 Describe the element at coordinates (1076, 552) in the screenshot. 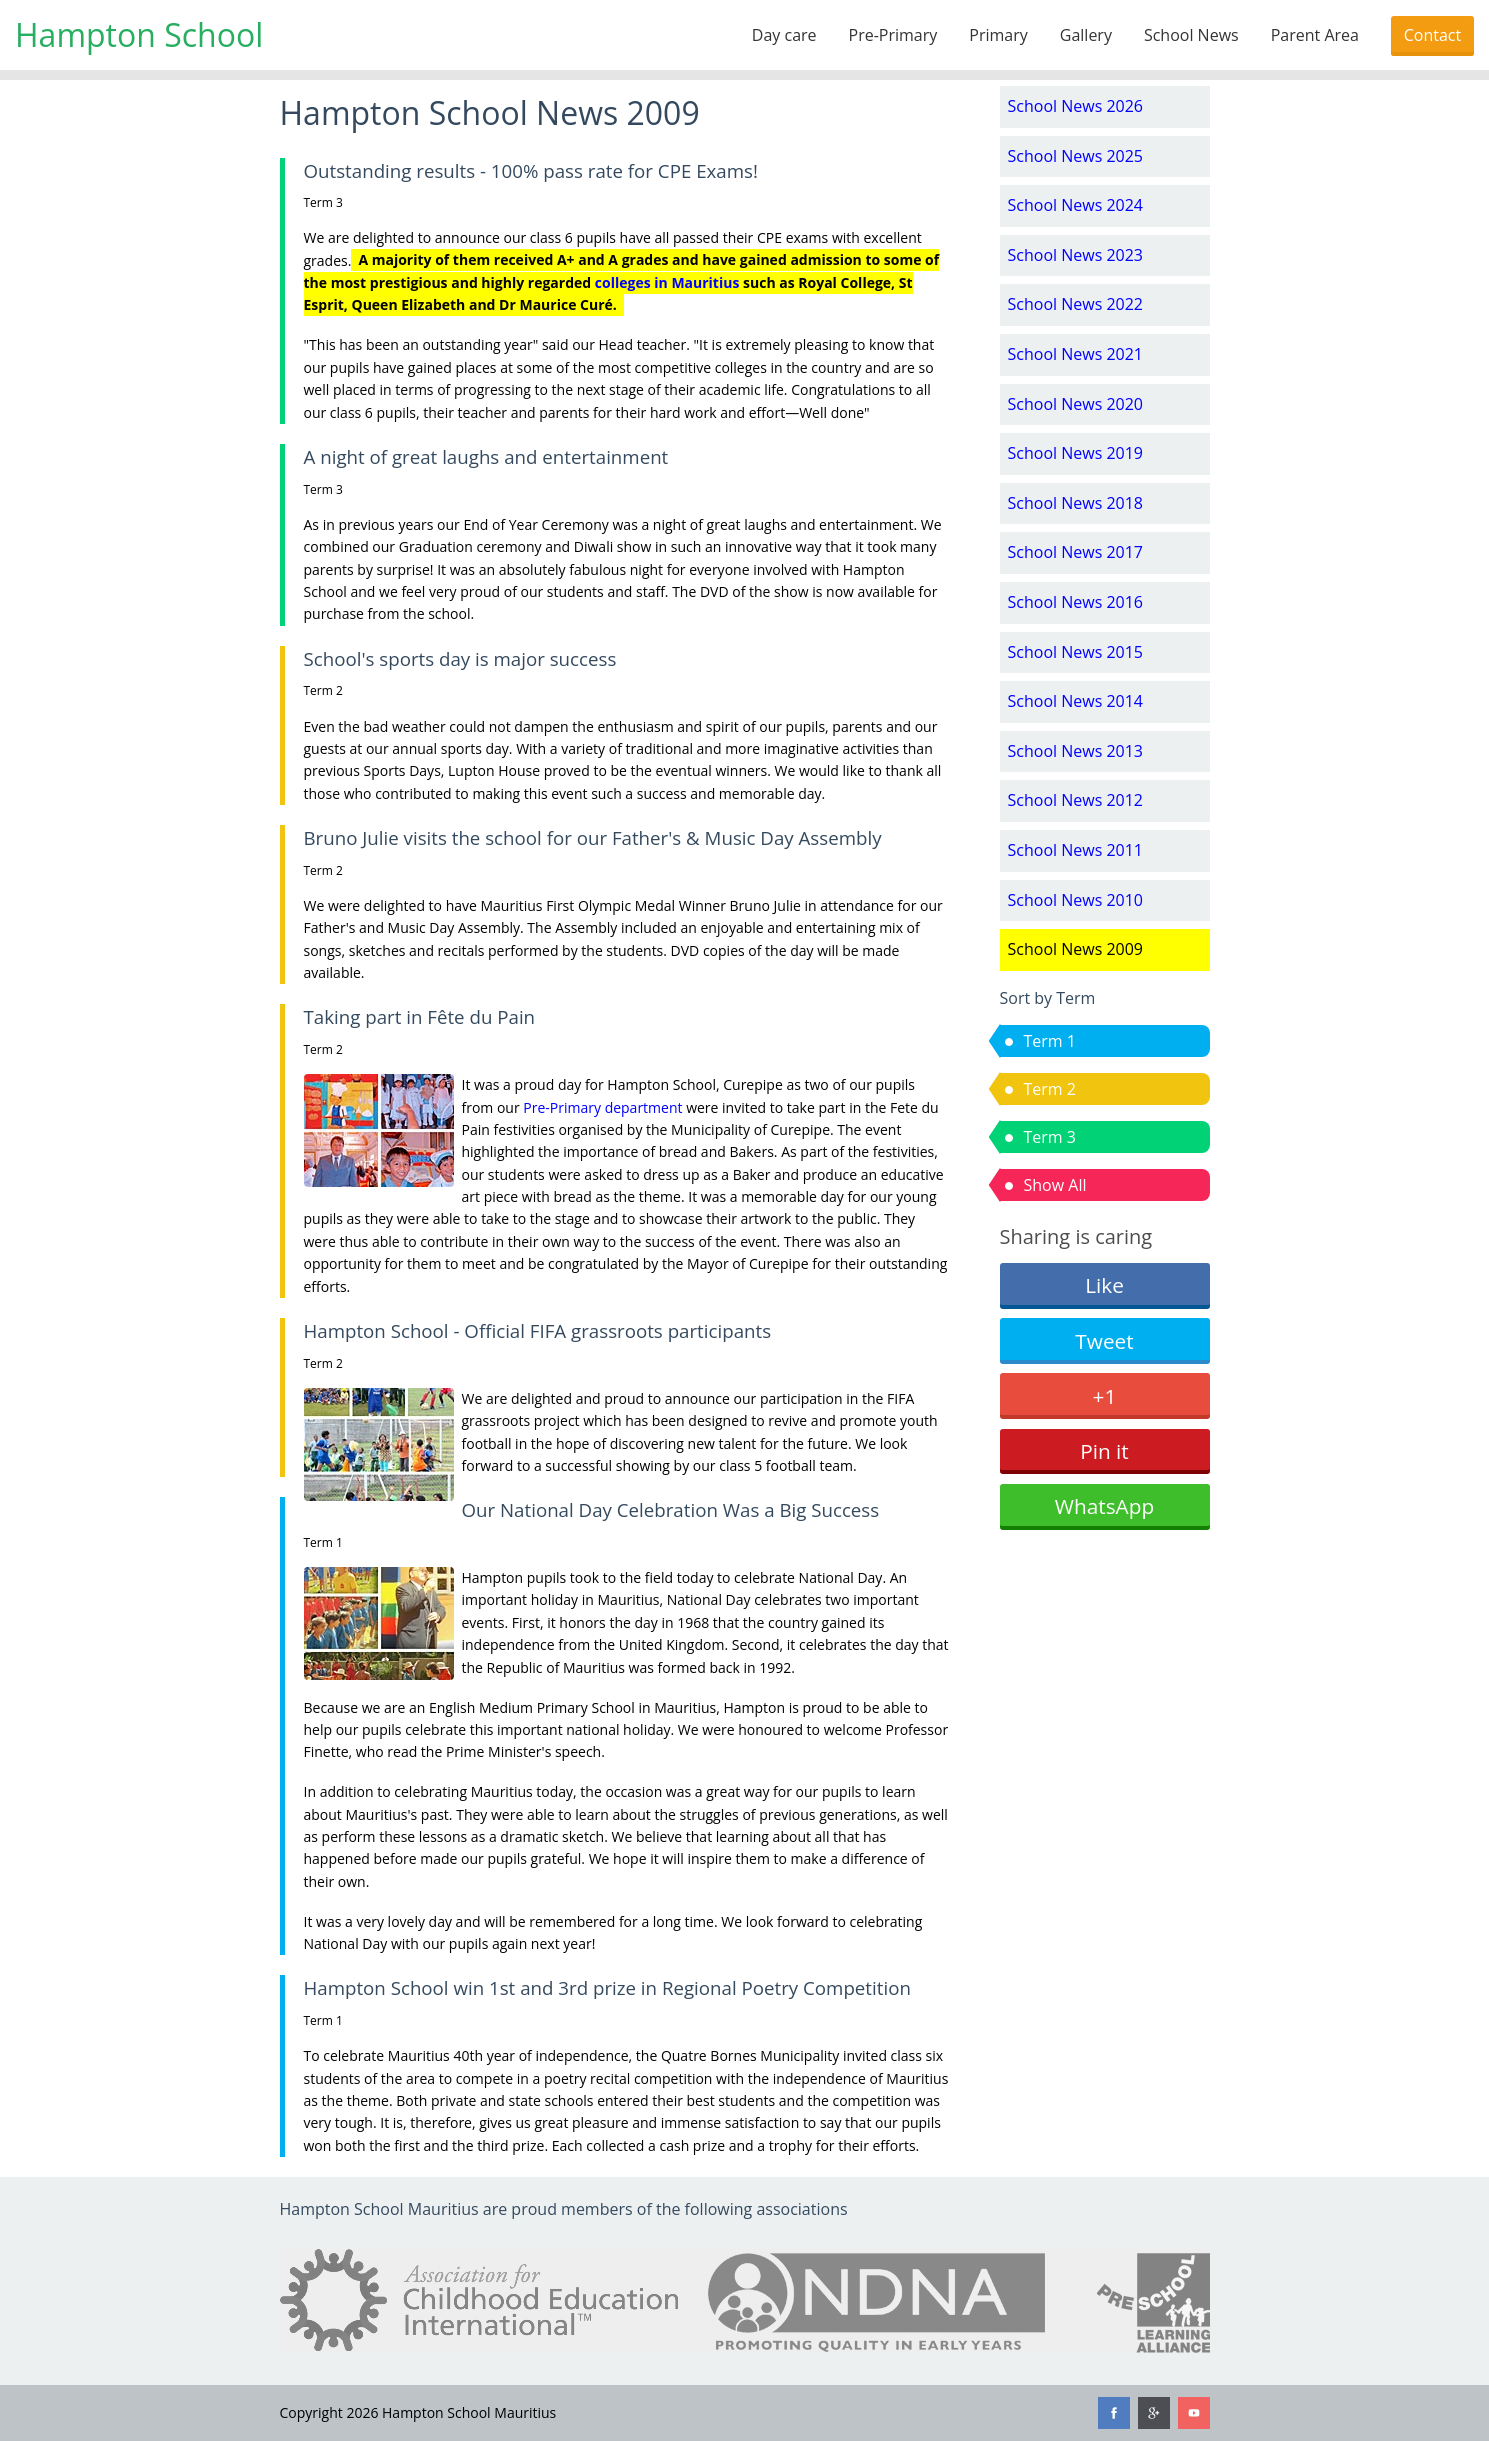

I see `School News 2017` at that location.